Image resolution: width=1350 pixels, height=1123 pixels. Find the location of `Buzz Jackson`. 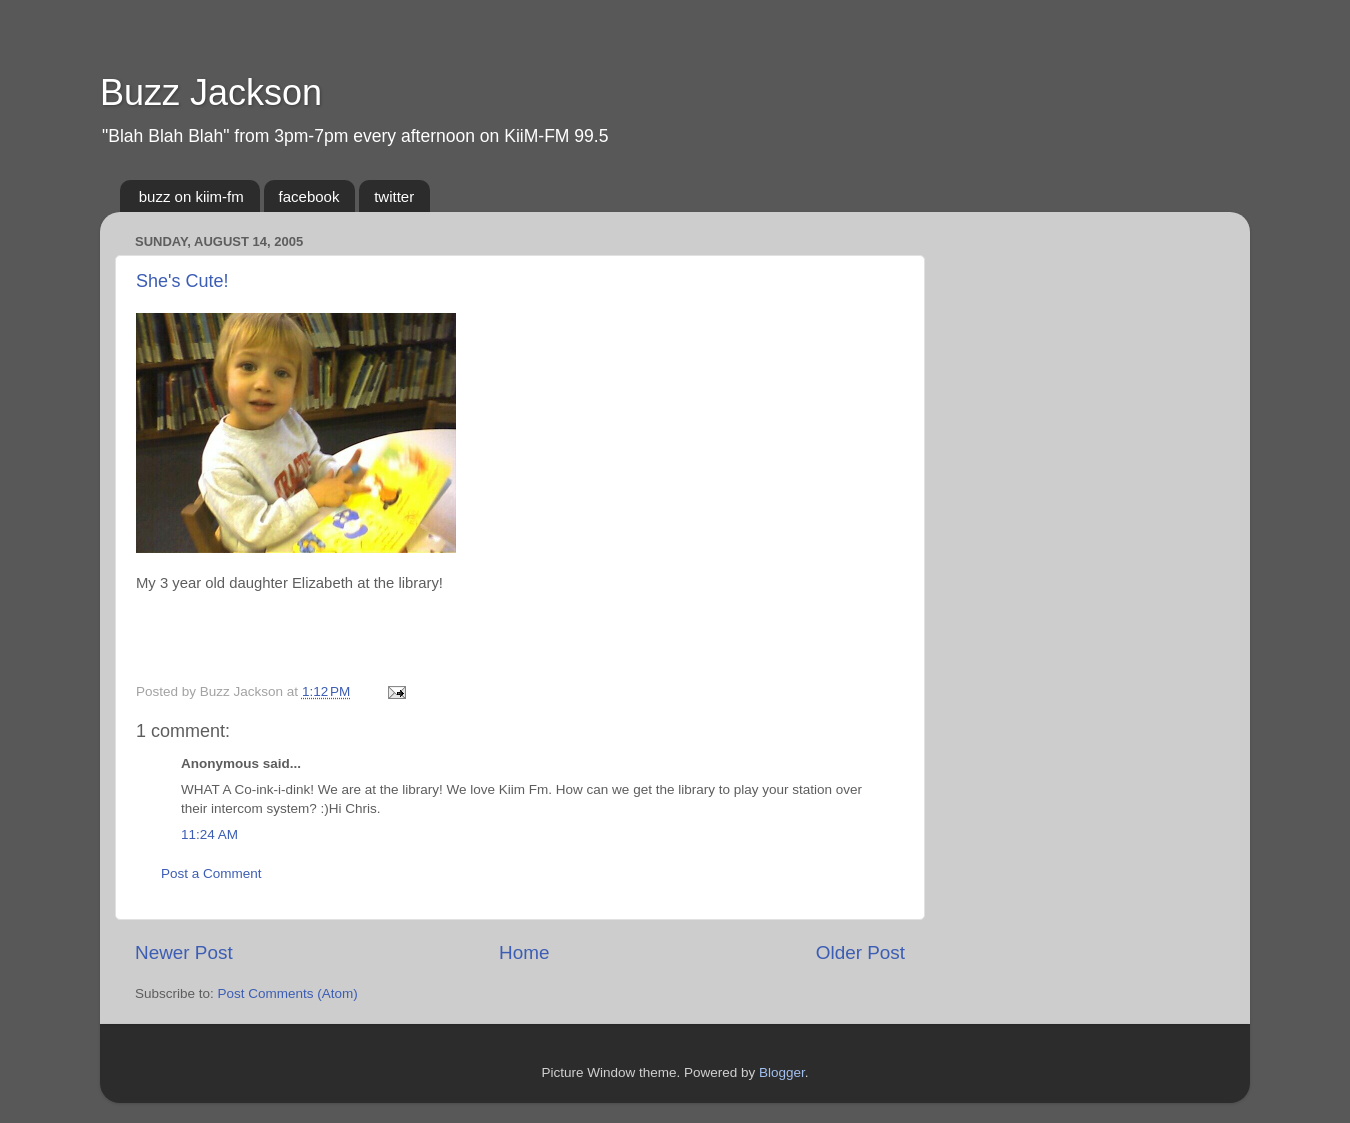

Buzz Jackson is located at coordinates (211, 92).